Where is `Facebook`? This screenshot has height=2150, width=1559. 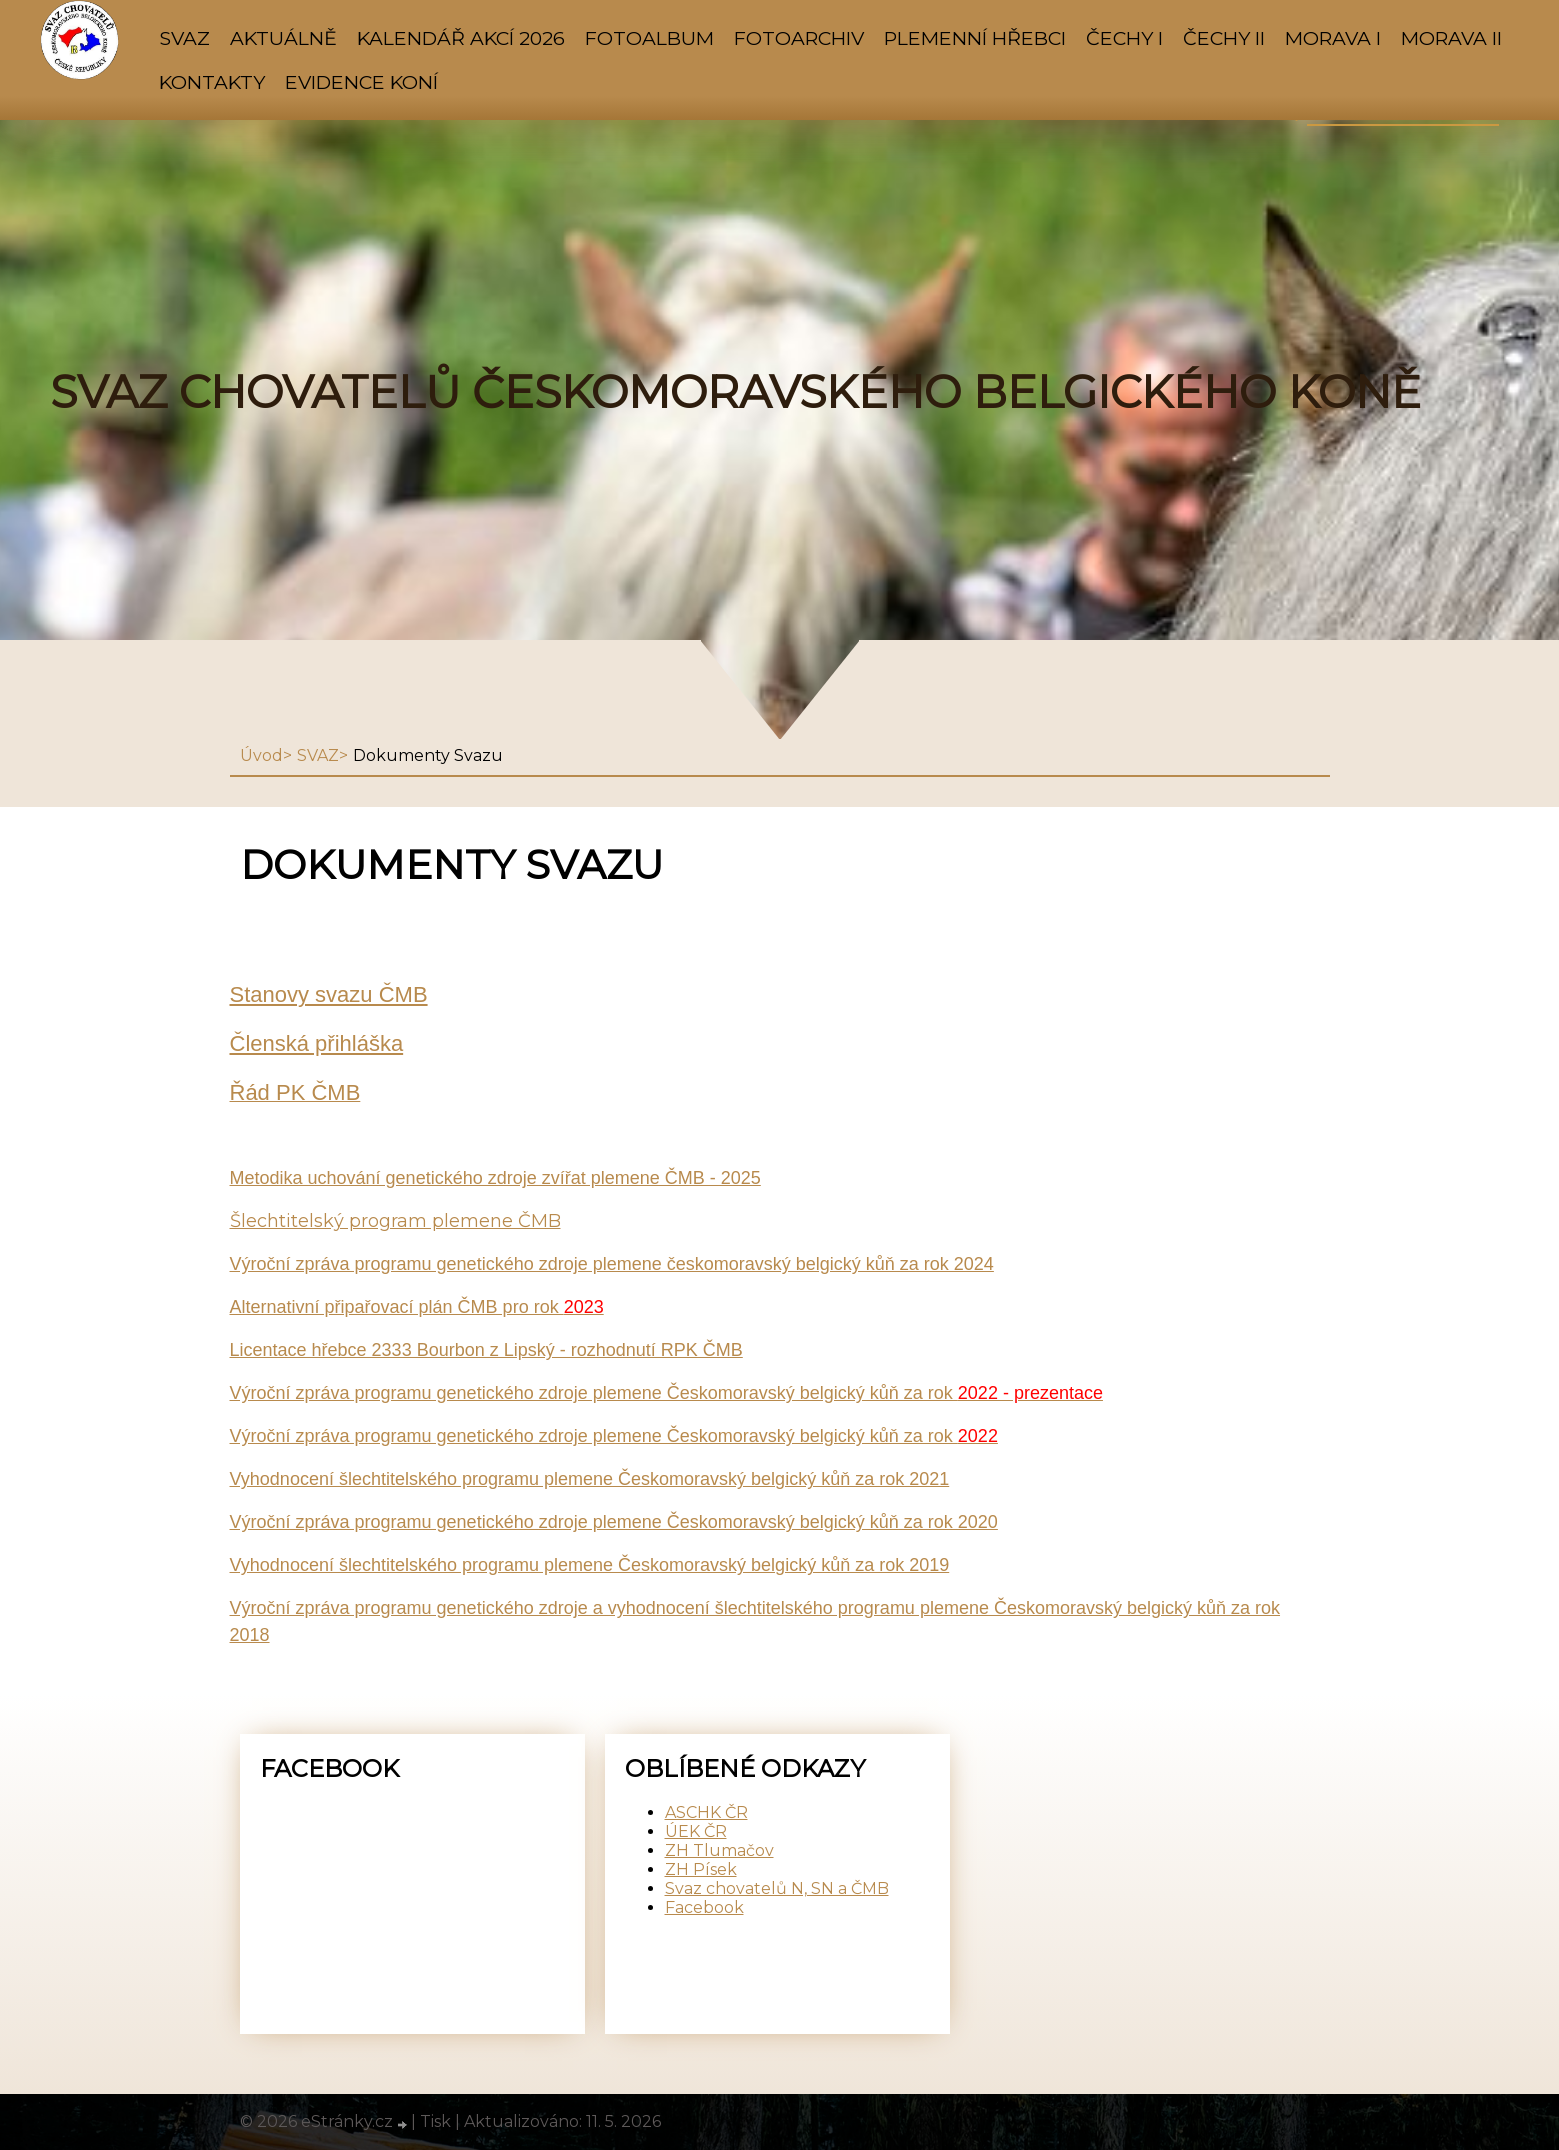
Facebook is located at coordinates (704, 1907).